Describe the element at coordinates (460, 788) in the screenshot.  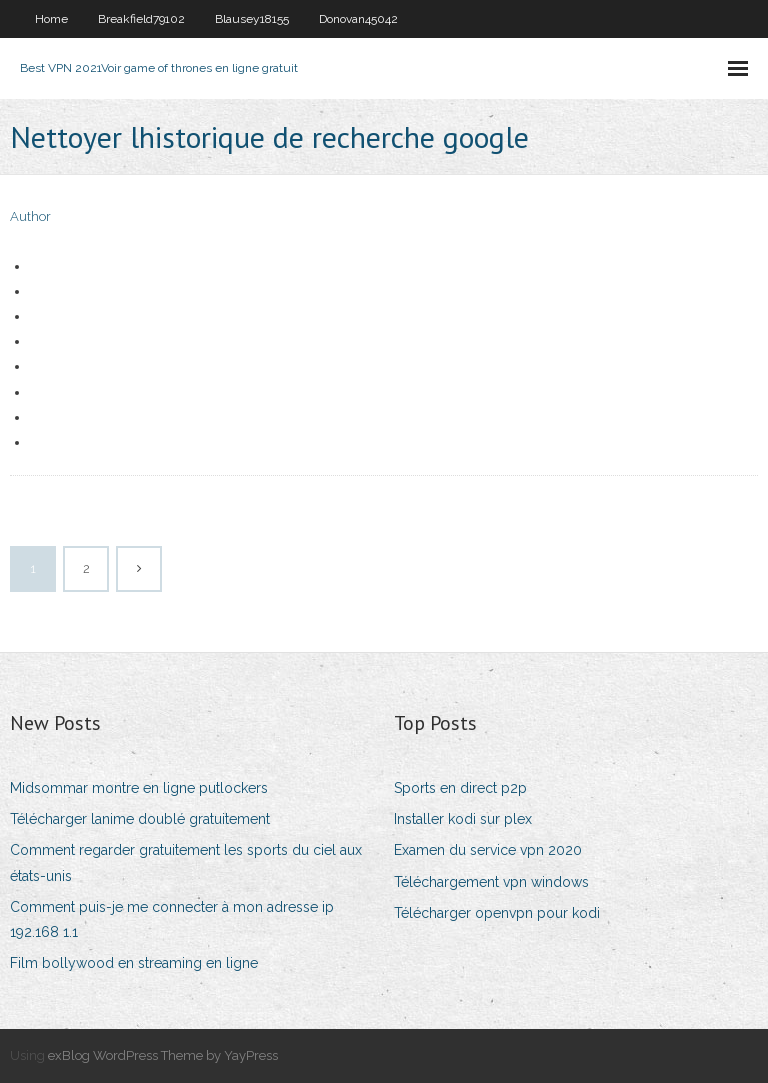
I see `Sports en direct p2p` at that location.